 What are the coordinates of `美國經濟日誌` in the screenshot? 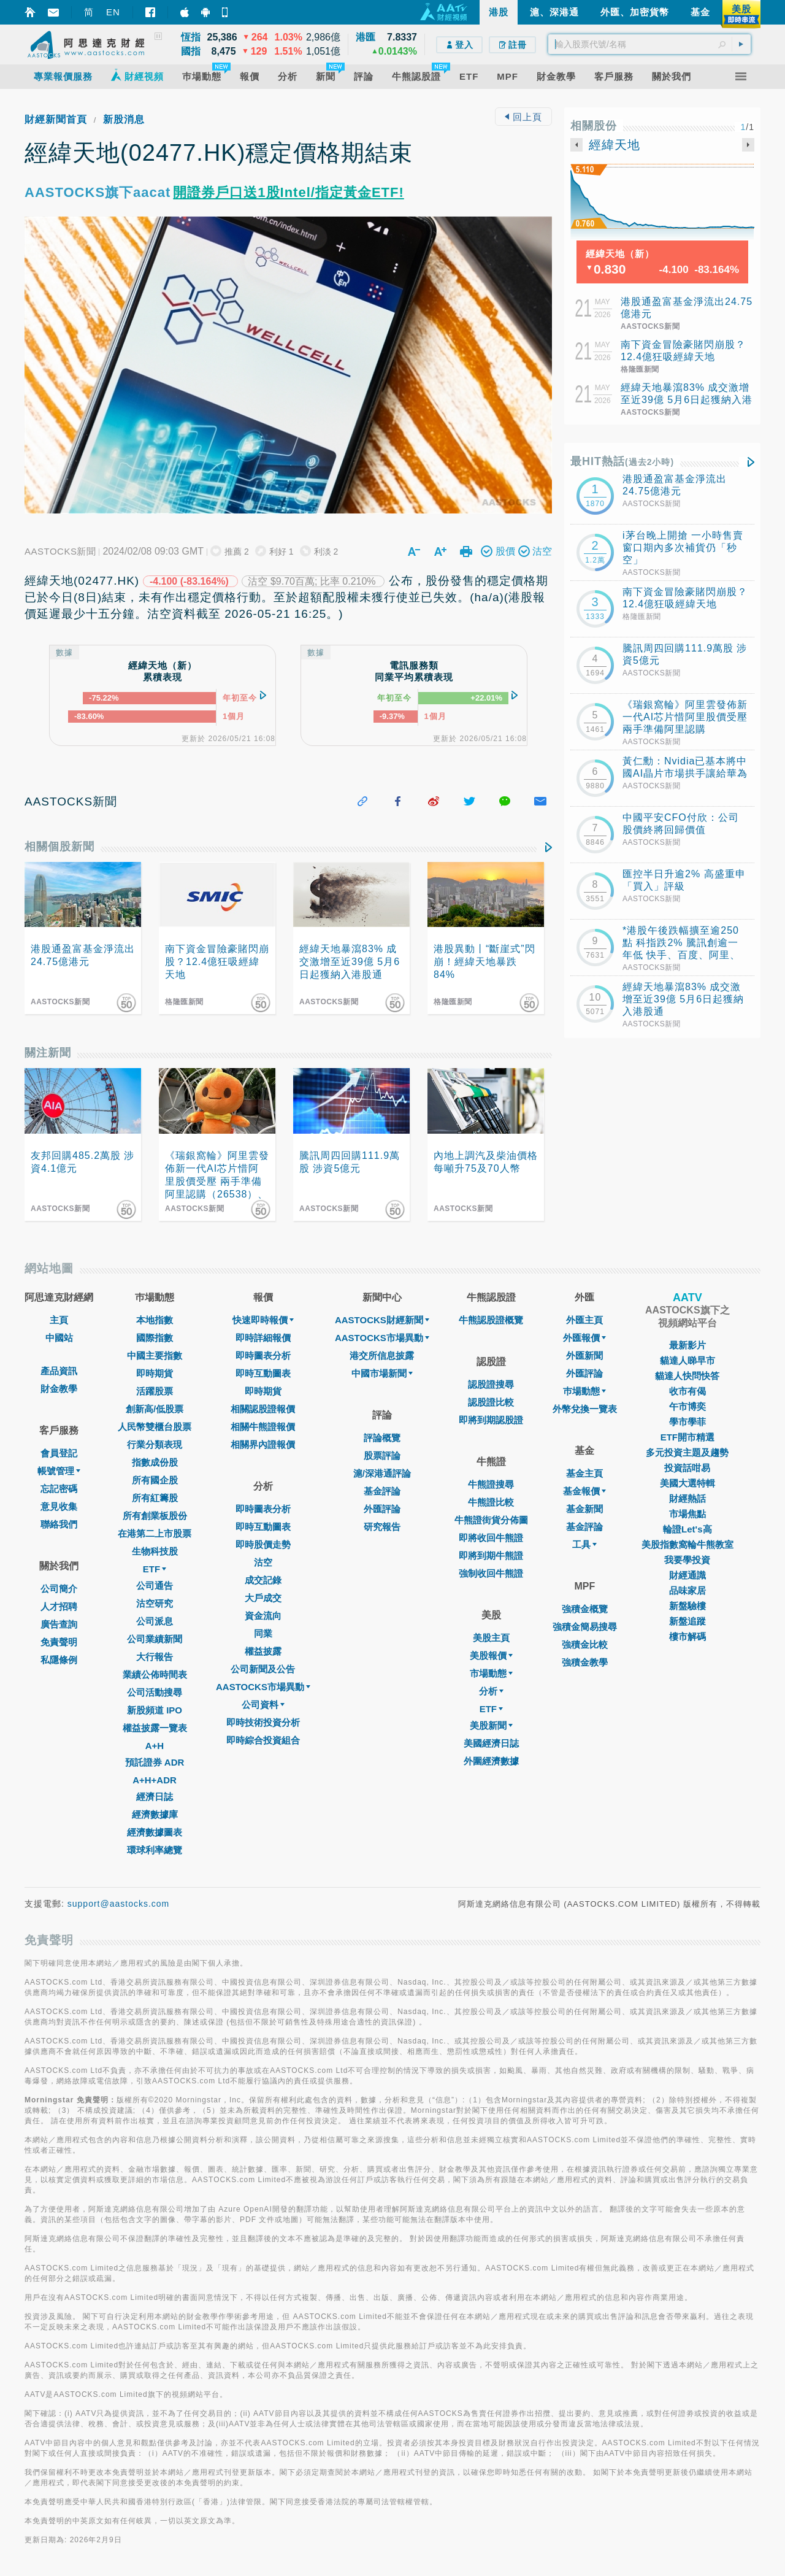 It's located at (491, 1743).